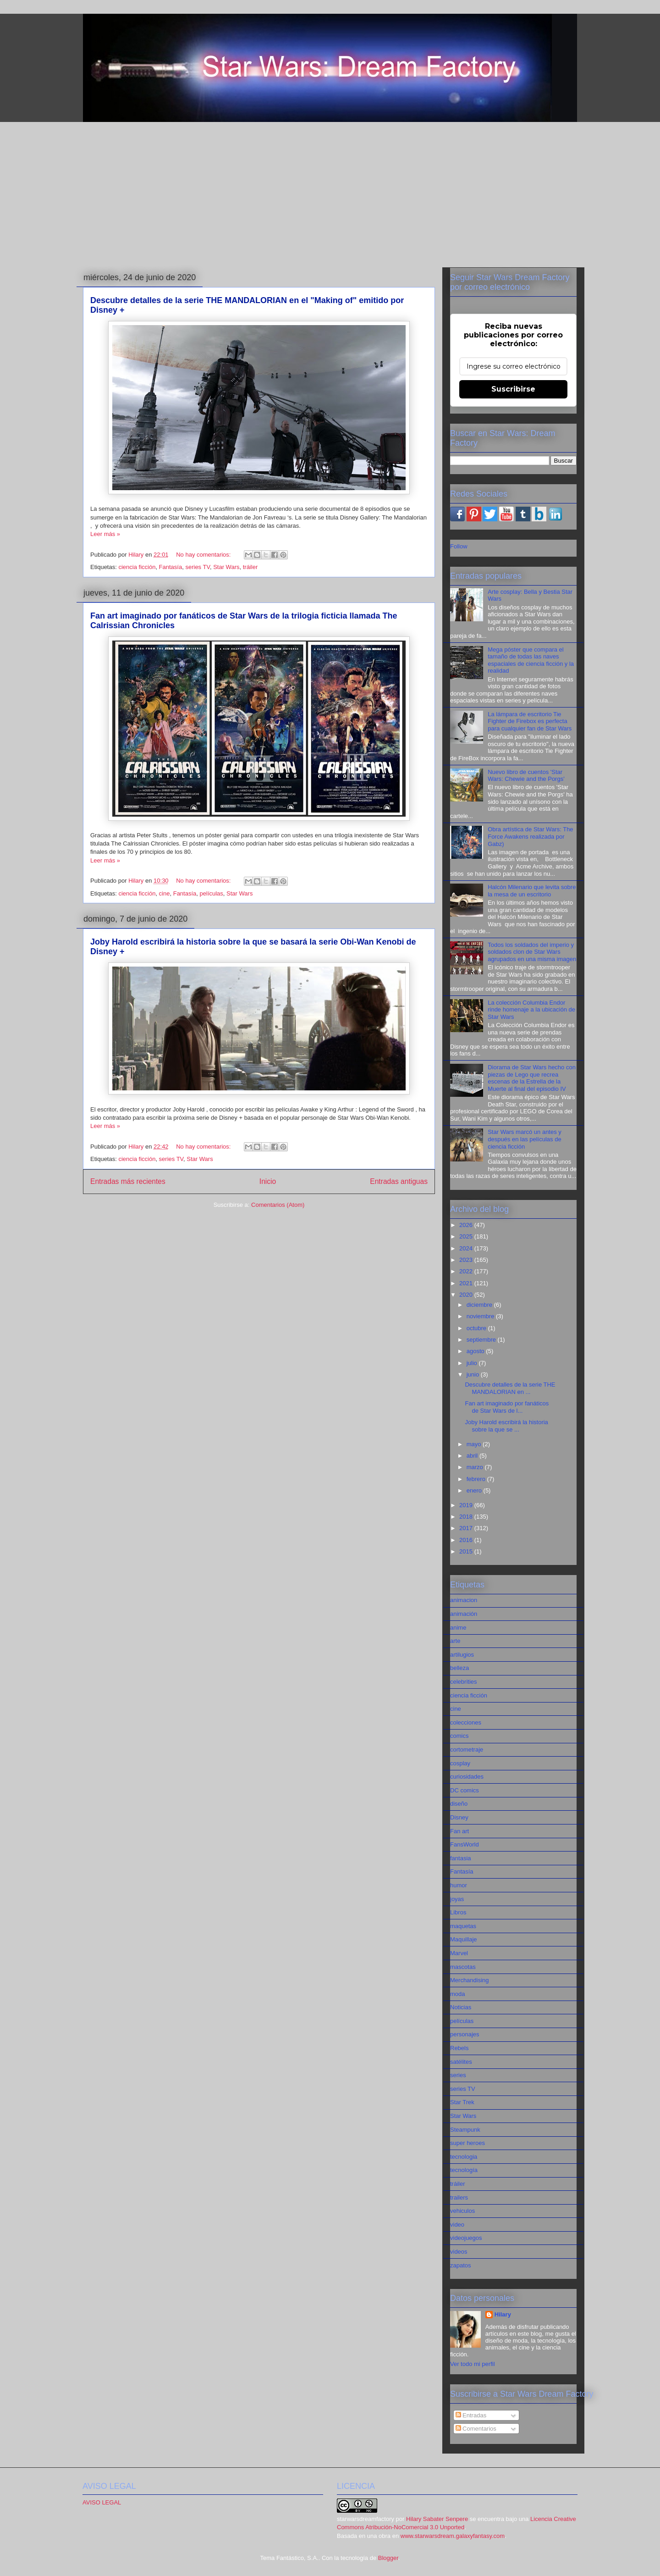 The width and height of the screenshot is (660, 2576). What do you see at coordinates (477, 1328) in the screenshot?
I see `octubre` at bounding box center [477, 1328].